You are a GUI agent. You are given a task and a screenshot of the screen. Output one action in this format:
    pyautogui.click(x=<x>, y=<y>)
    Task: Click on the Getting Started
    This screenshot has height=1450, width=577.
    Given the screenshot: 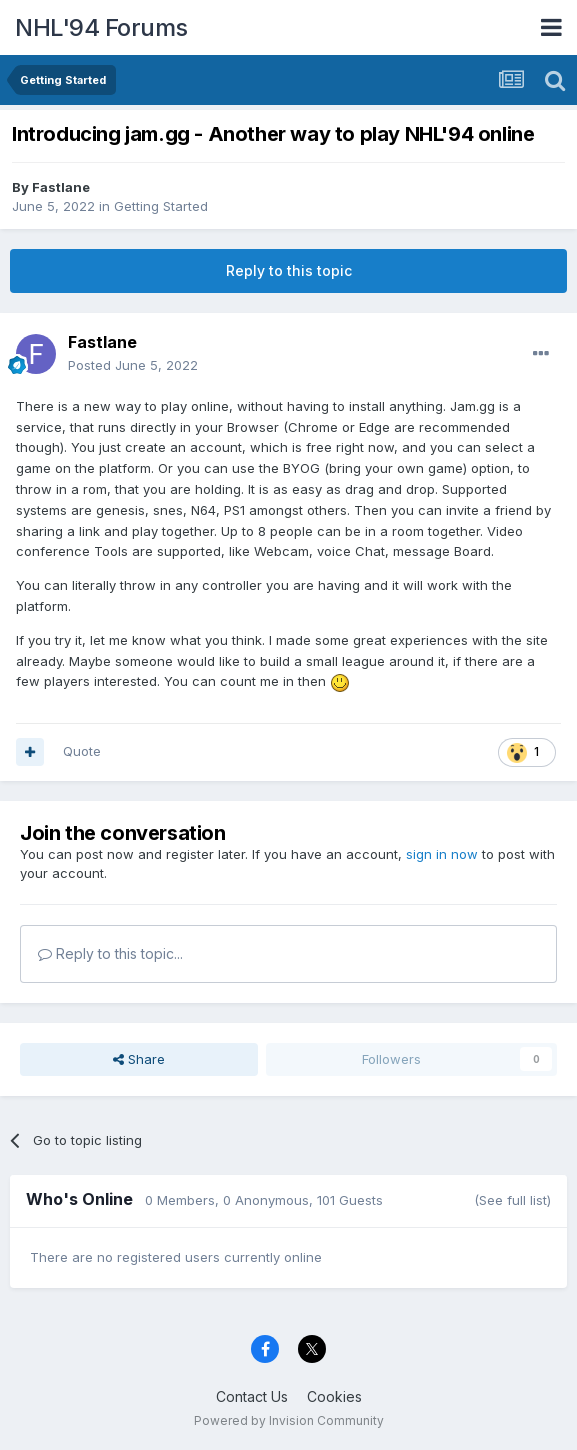 What is the action you would take?
    pyautogui.click(x=161, y=206)
    